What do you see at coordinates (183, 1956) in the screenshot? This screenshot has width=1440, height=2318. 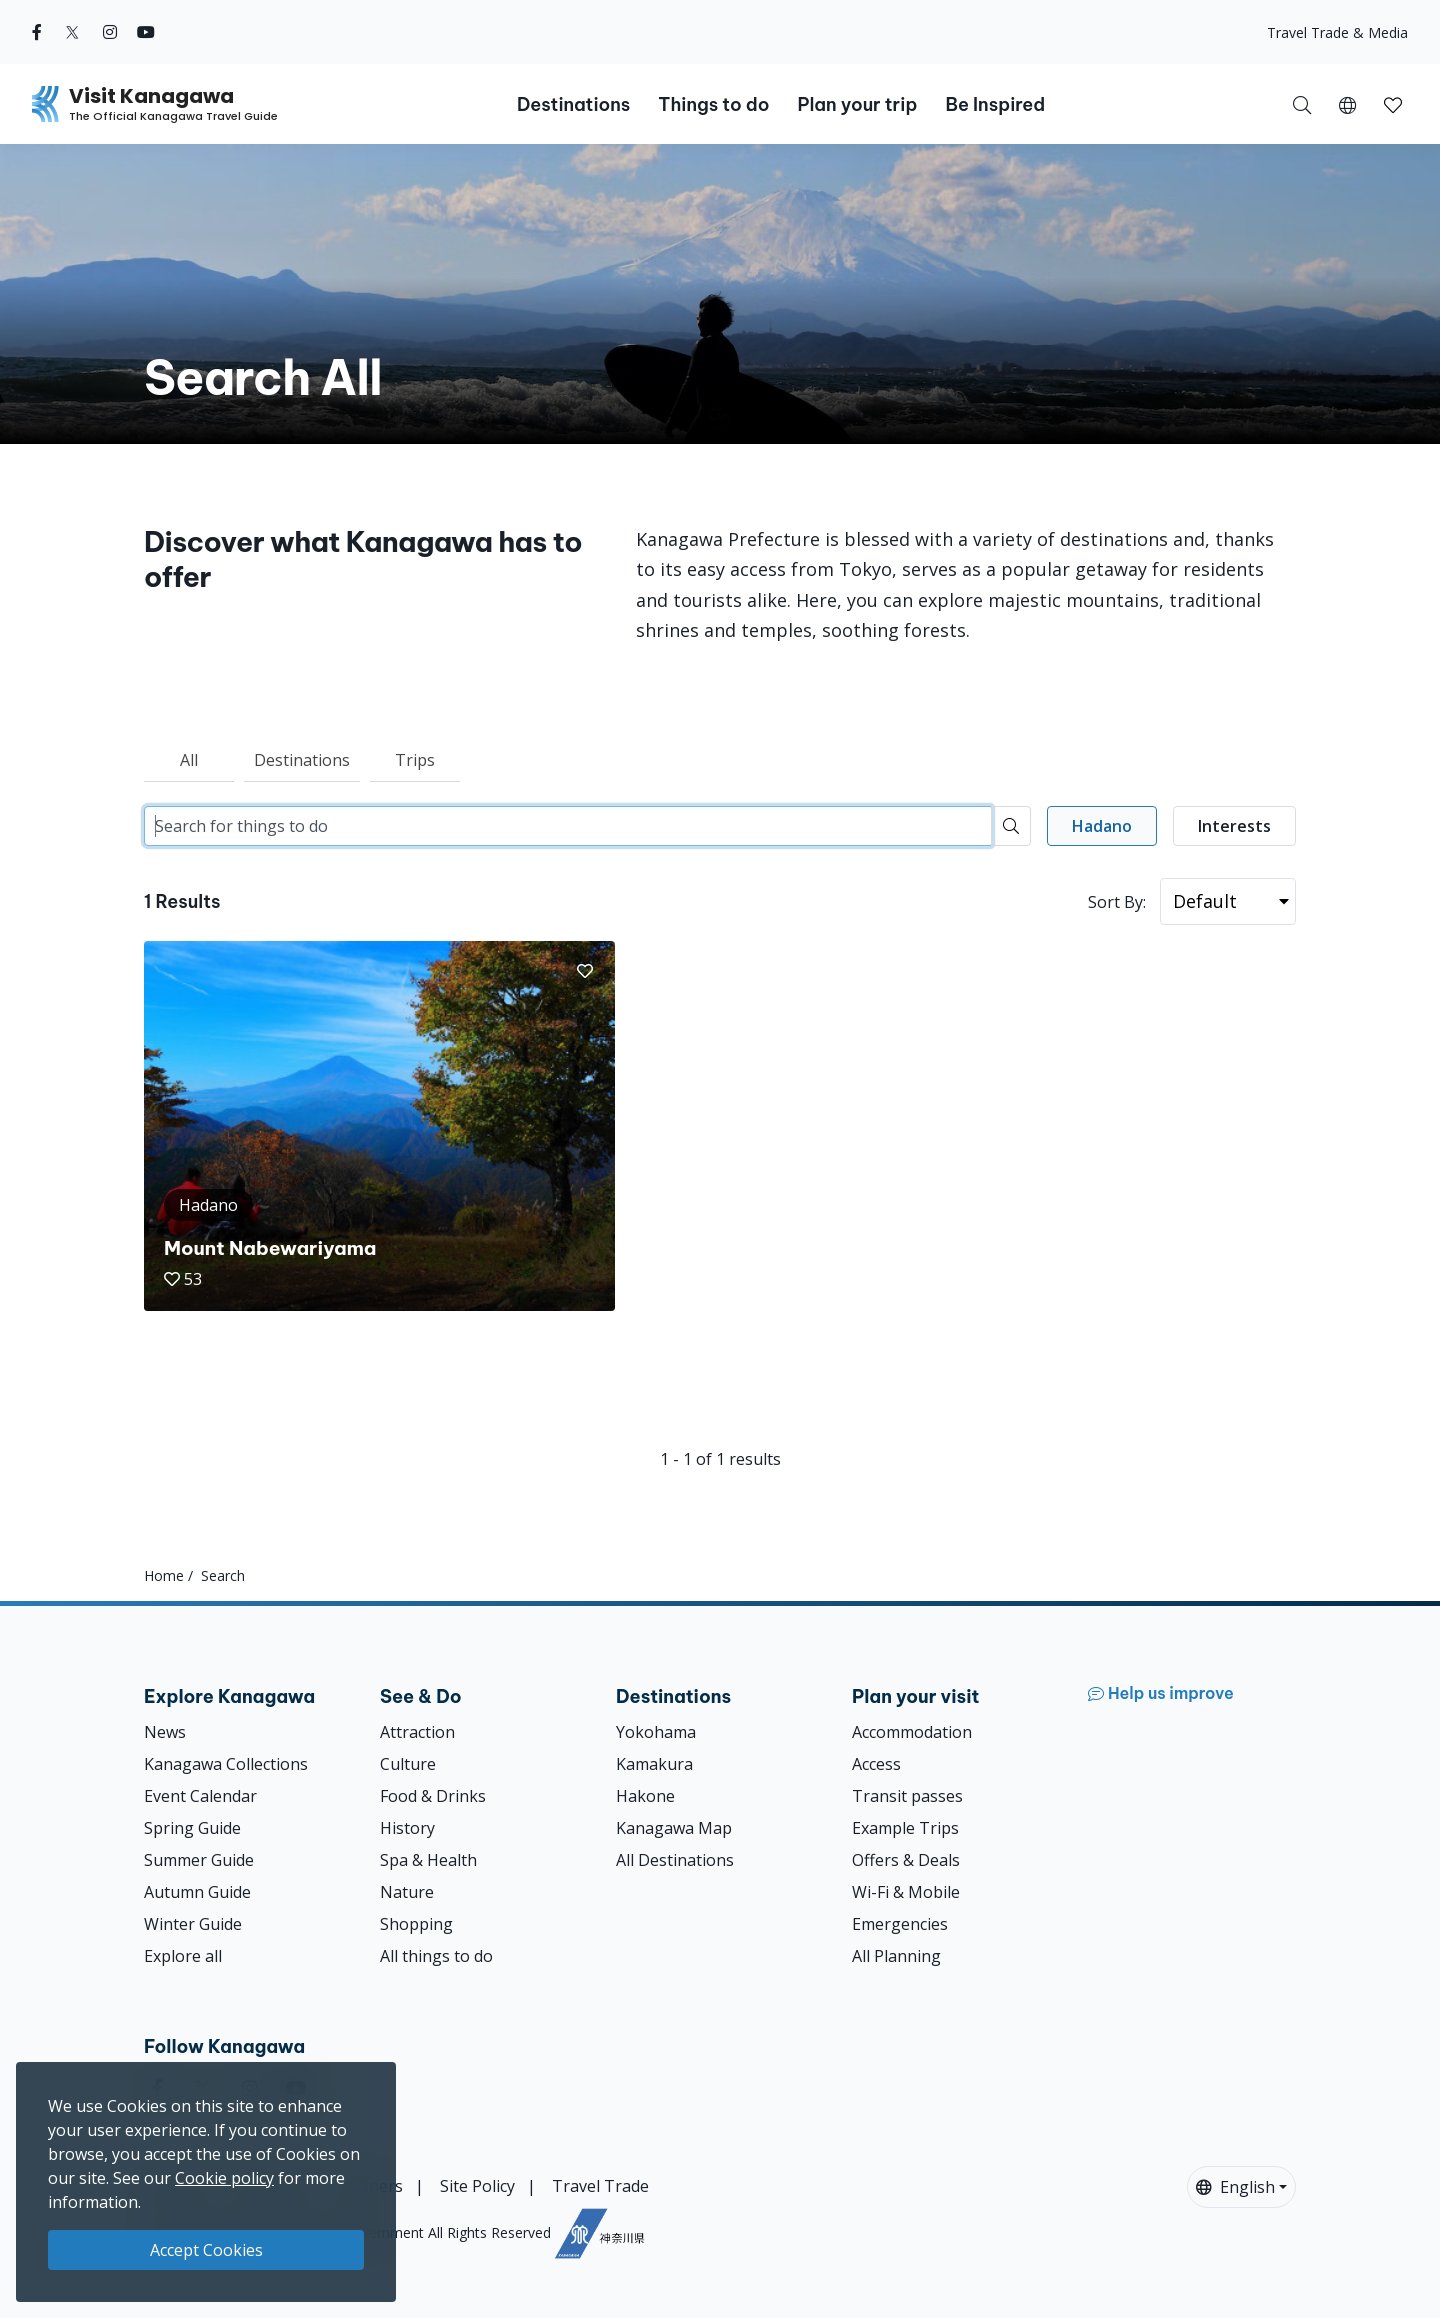 I see `Explore all` at bounding box center [183, 1956].